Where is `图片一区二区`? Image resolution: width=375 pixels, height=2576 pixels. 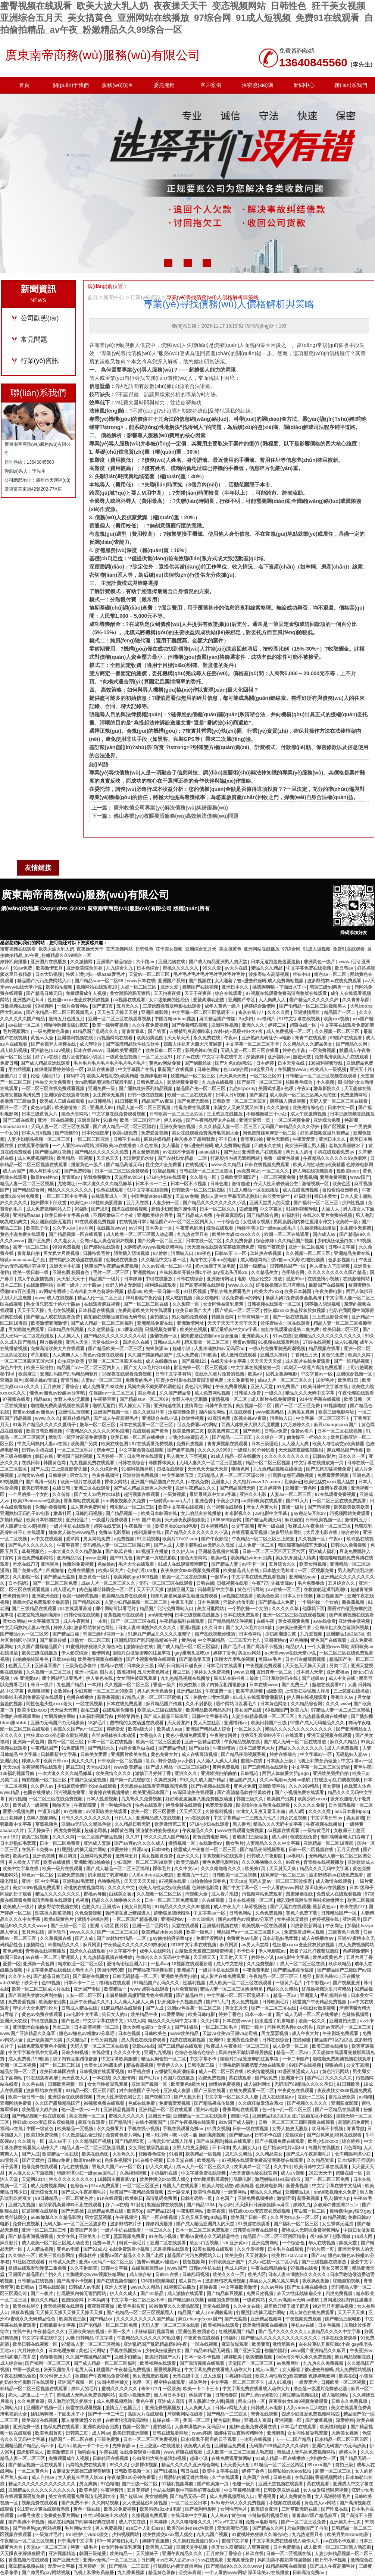 图片一区二区 is located at coordinates (14, 1107).